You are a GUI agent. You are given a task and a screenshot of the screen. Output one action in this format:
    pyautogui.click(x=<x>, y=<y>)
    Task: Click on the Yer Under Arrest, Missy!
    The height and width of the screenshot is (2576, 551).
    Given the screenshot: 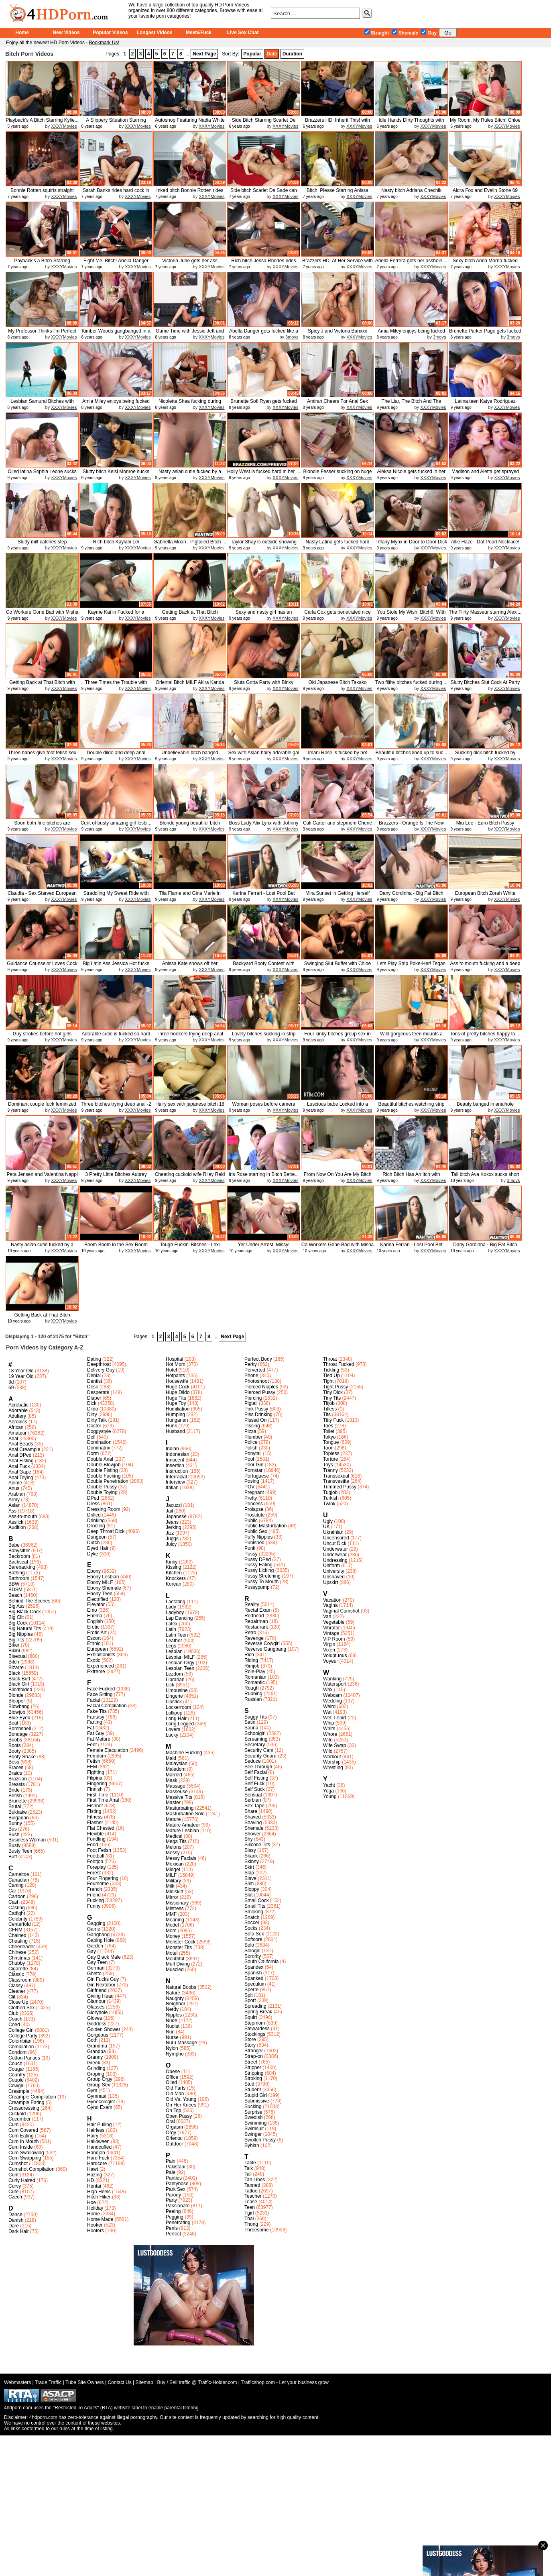 What is the action you would take?
    pyautogui.click(x=264, y=1244)
    